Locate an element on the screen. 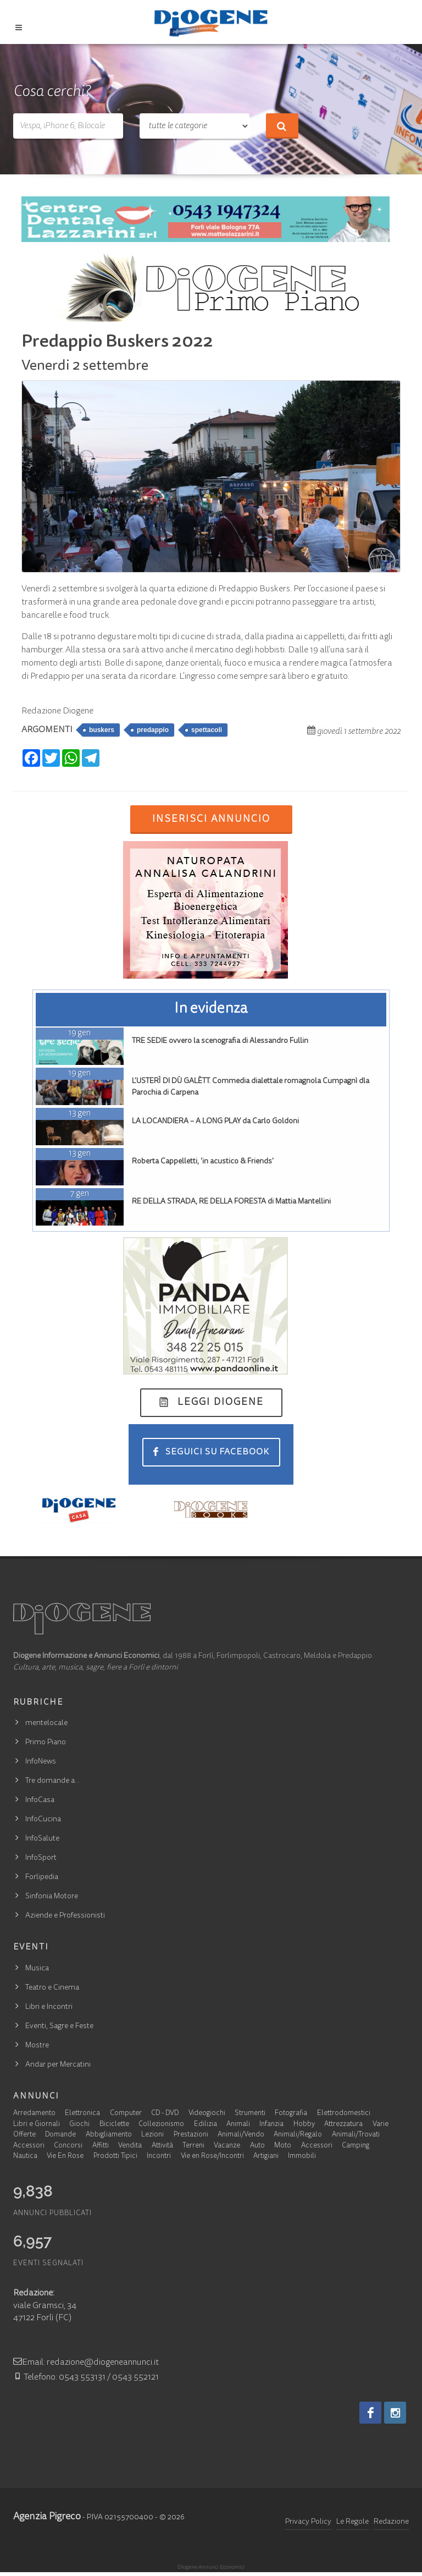  Tre domande a… is located at coordinates (52, 1781).